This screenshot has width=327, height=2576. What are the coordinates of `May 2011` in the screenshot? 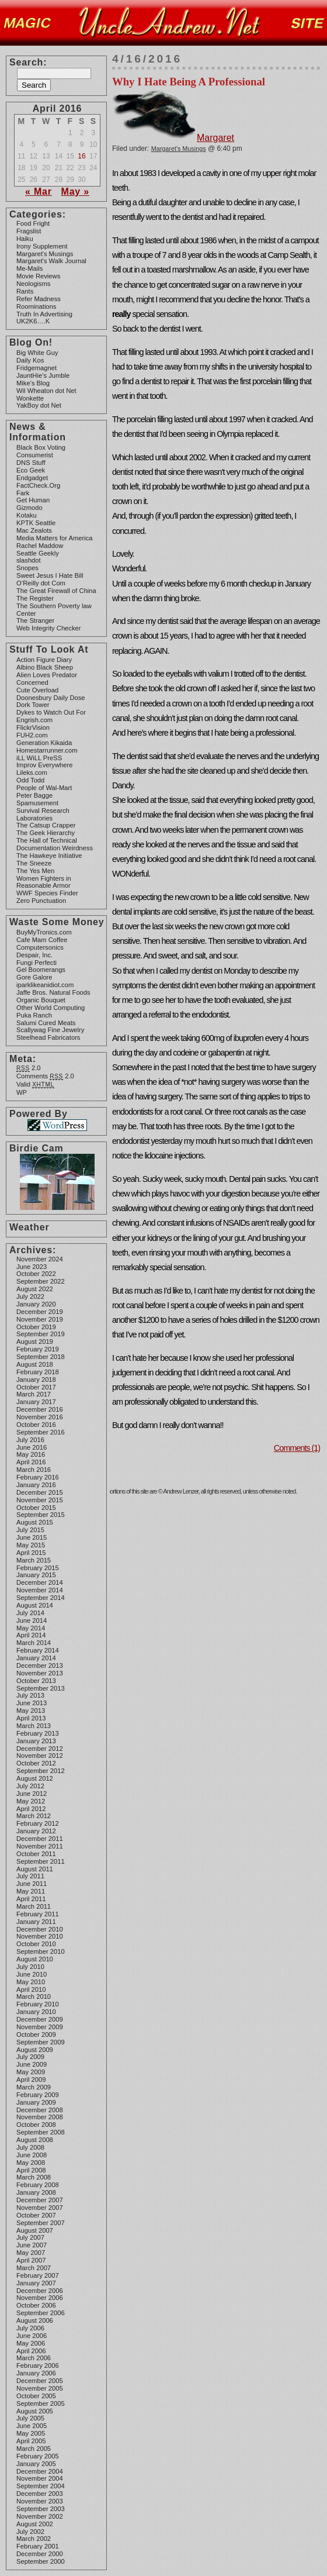 It's located at (30, 1891).